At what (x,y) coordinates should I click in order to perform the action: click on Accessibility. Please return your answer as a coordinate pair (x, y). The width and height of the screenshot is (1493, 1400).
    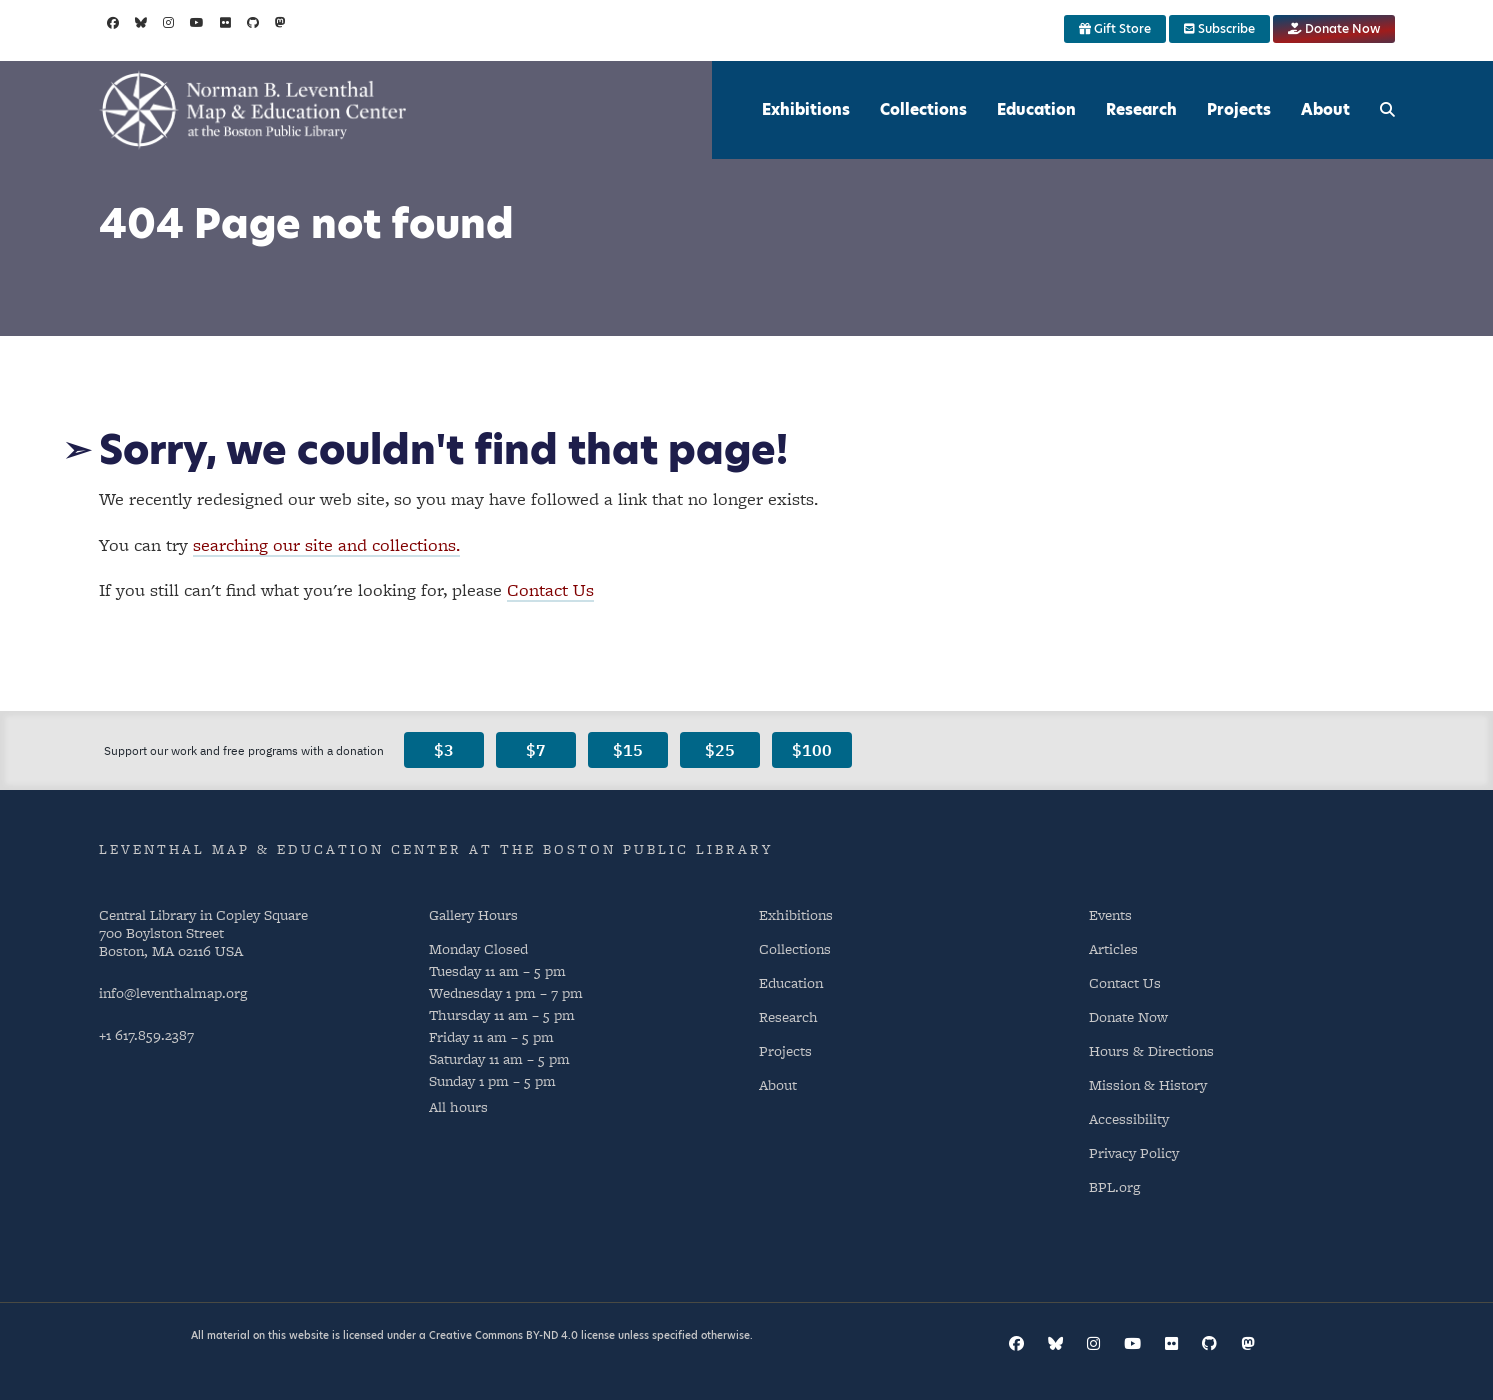
    Looking at the image, I should click on (1129, 1118).